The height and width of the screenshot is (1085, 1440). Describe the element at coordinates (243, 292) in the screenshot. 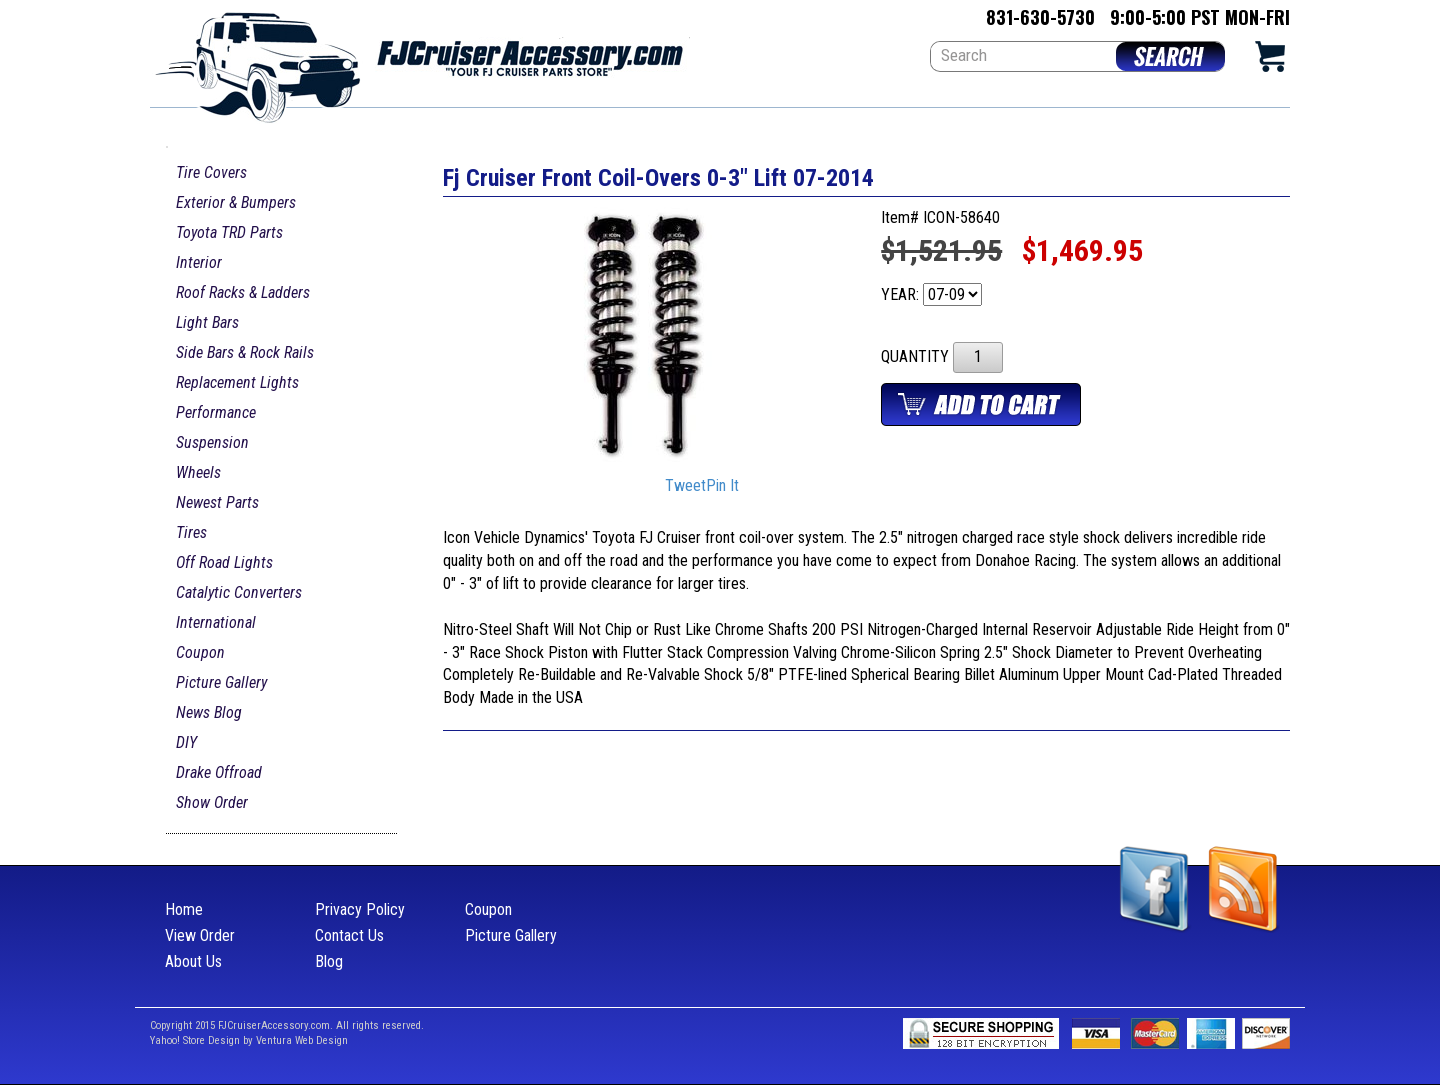

I see `Roof Racks & Ladders` at that location.